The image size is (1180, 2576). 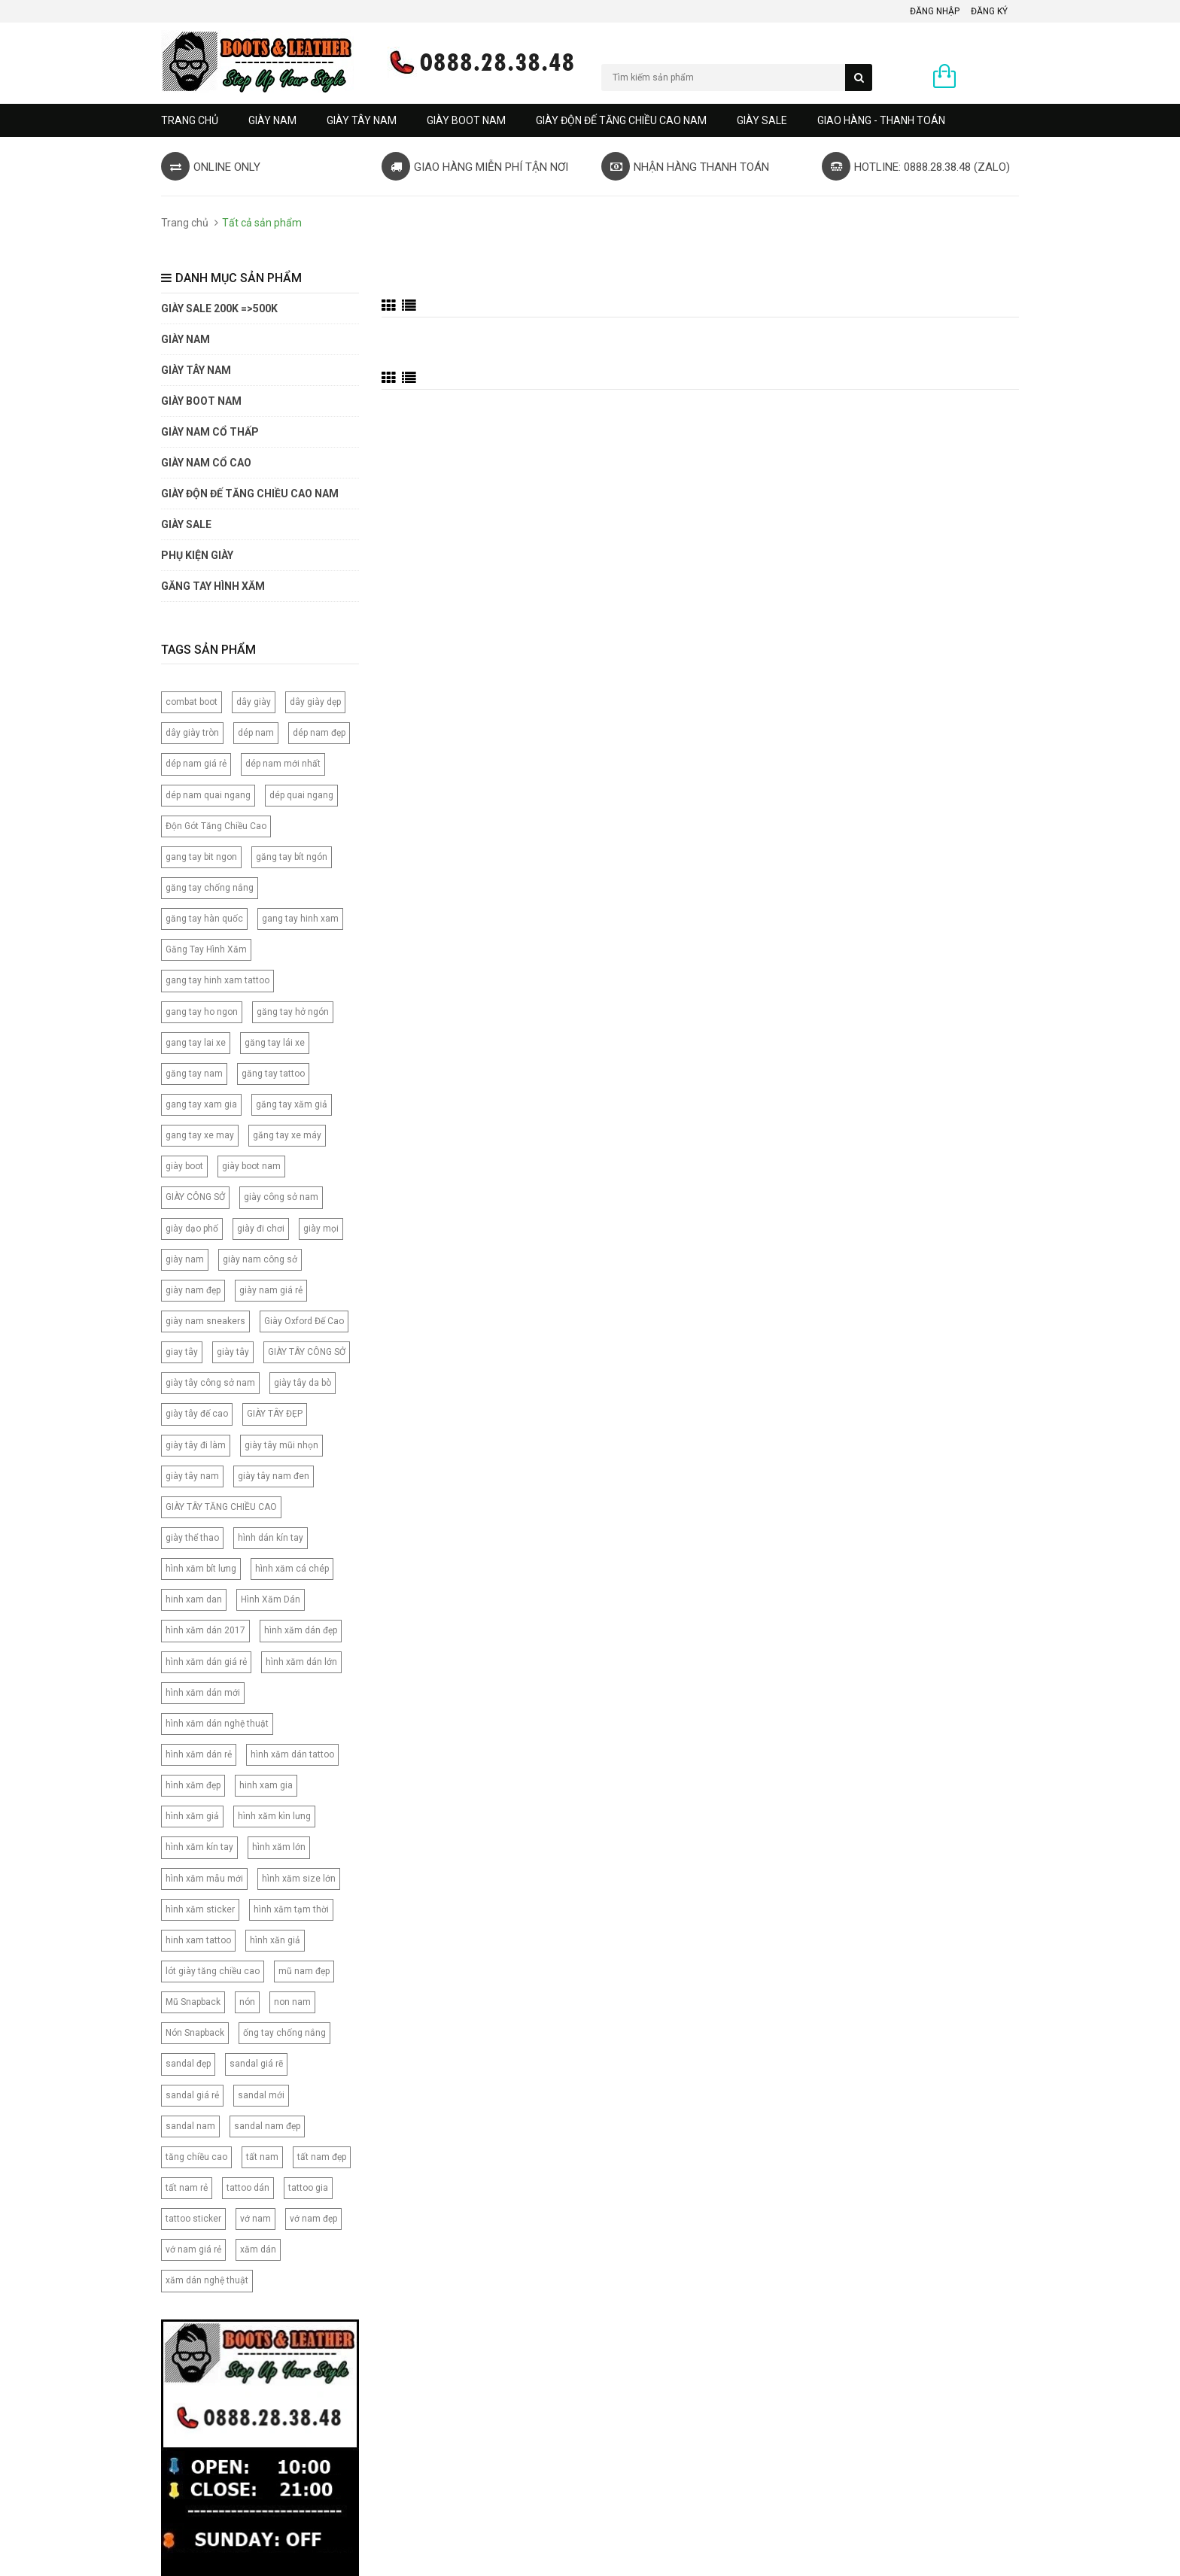 I want to click on hình xăm lớn, so click(x=279, y=1847).